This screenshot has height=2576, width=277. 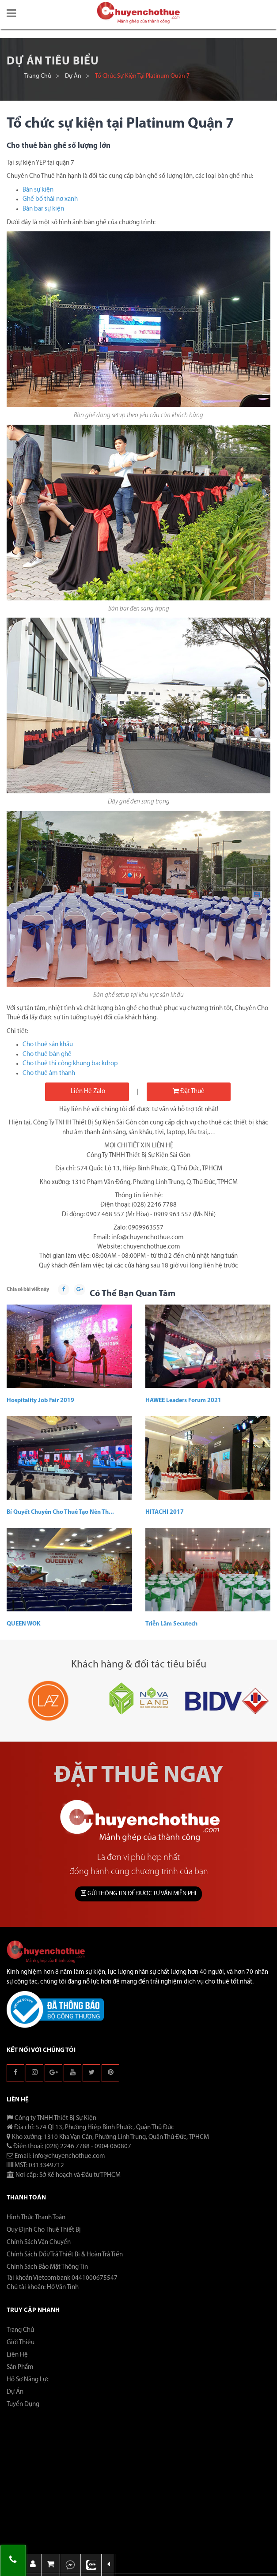 What do you see at coordinates (17, 2355) in the screenshot?
I see `Liên hệ` at bounding box center [17, 2355].